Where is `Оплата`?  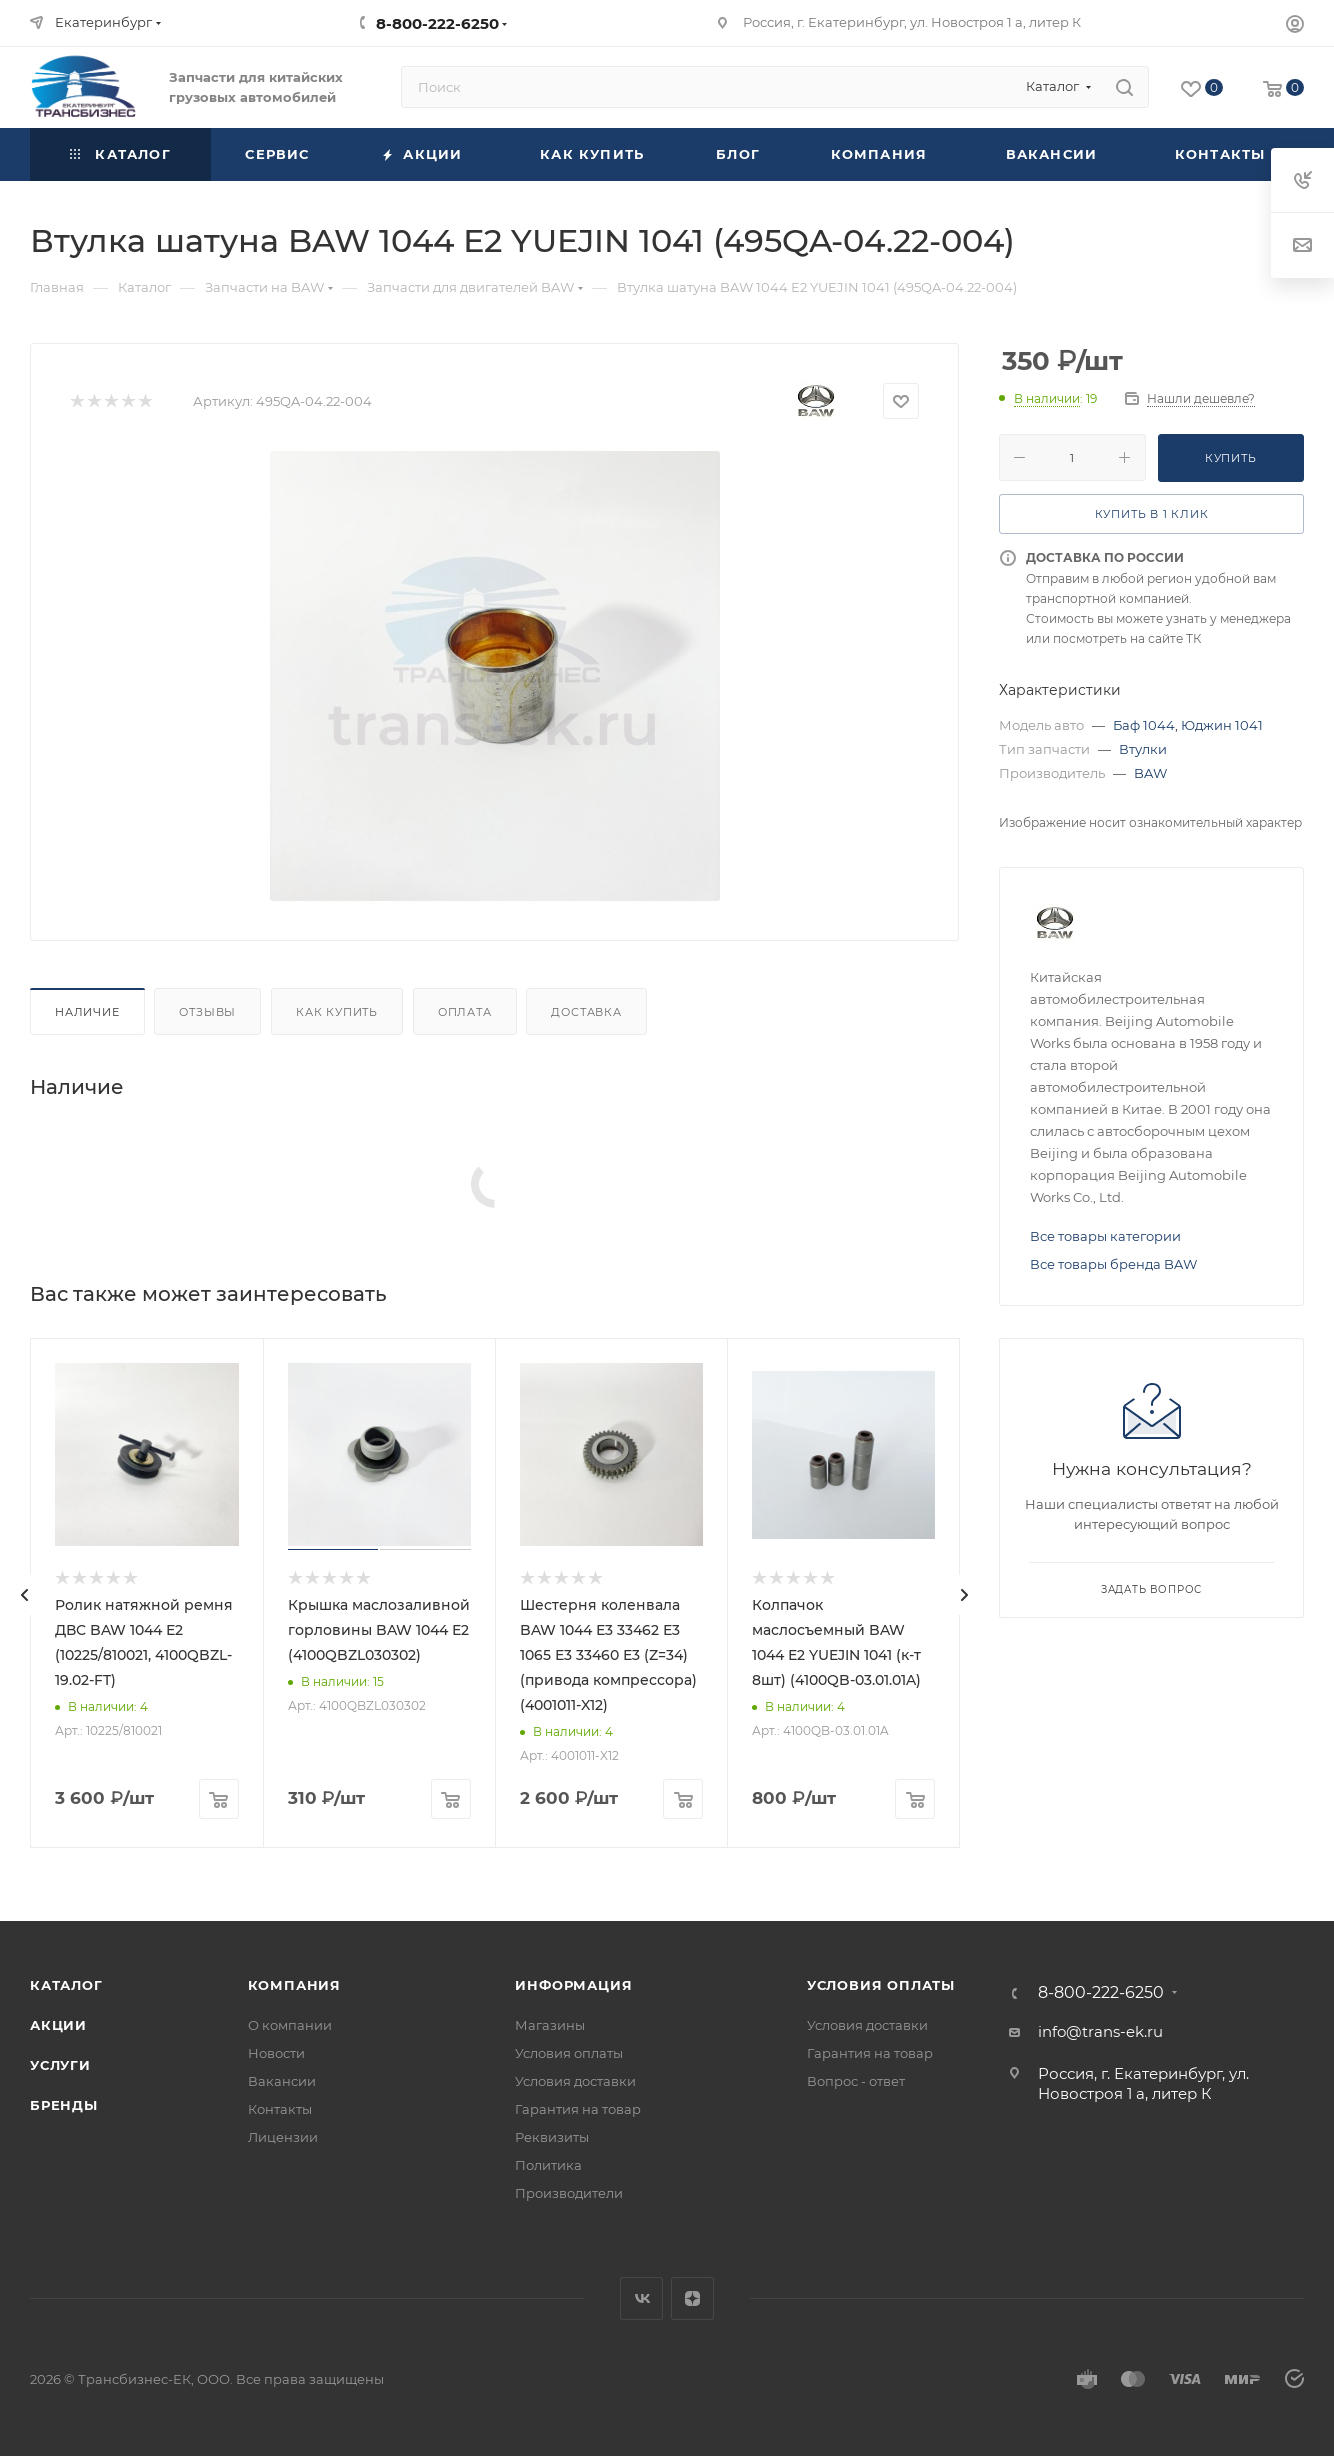
Оплата is located at coordinates (465, 1012).